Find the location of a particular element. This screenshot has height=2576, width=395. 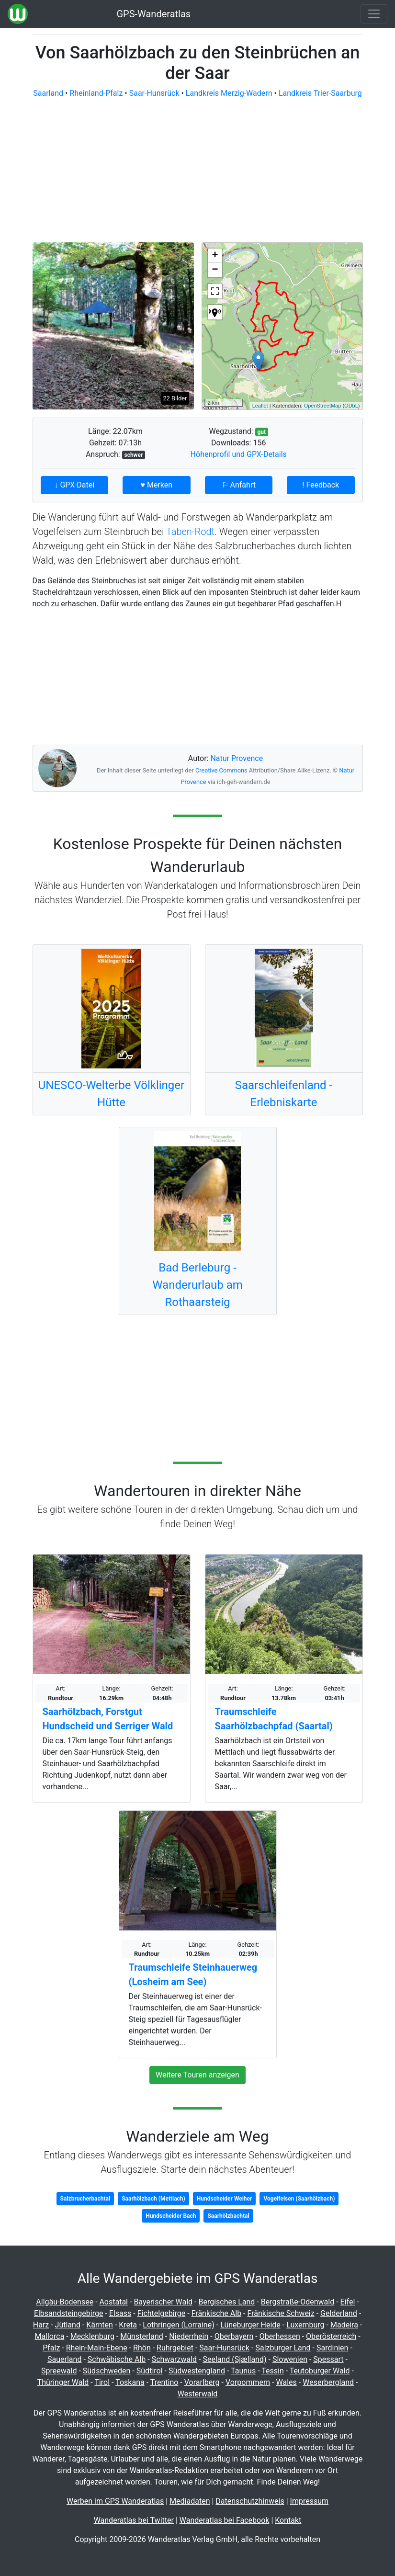

Bergisches Land is located at coordinates (226, 2301).